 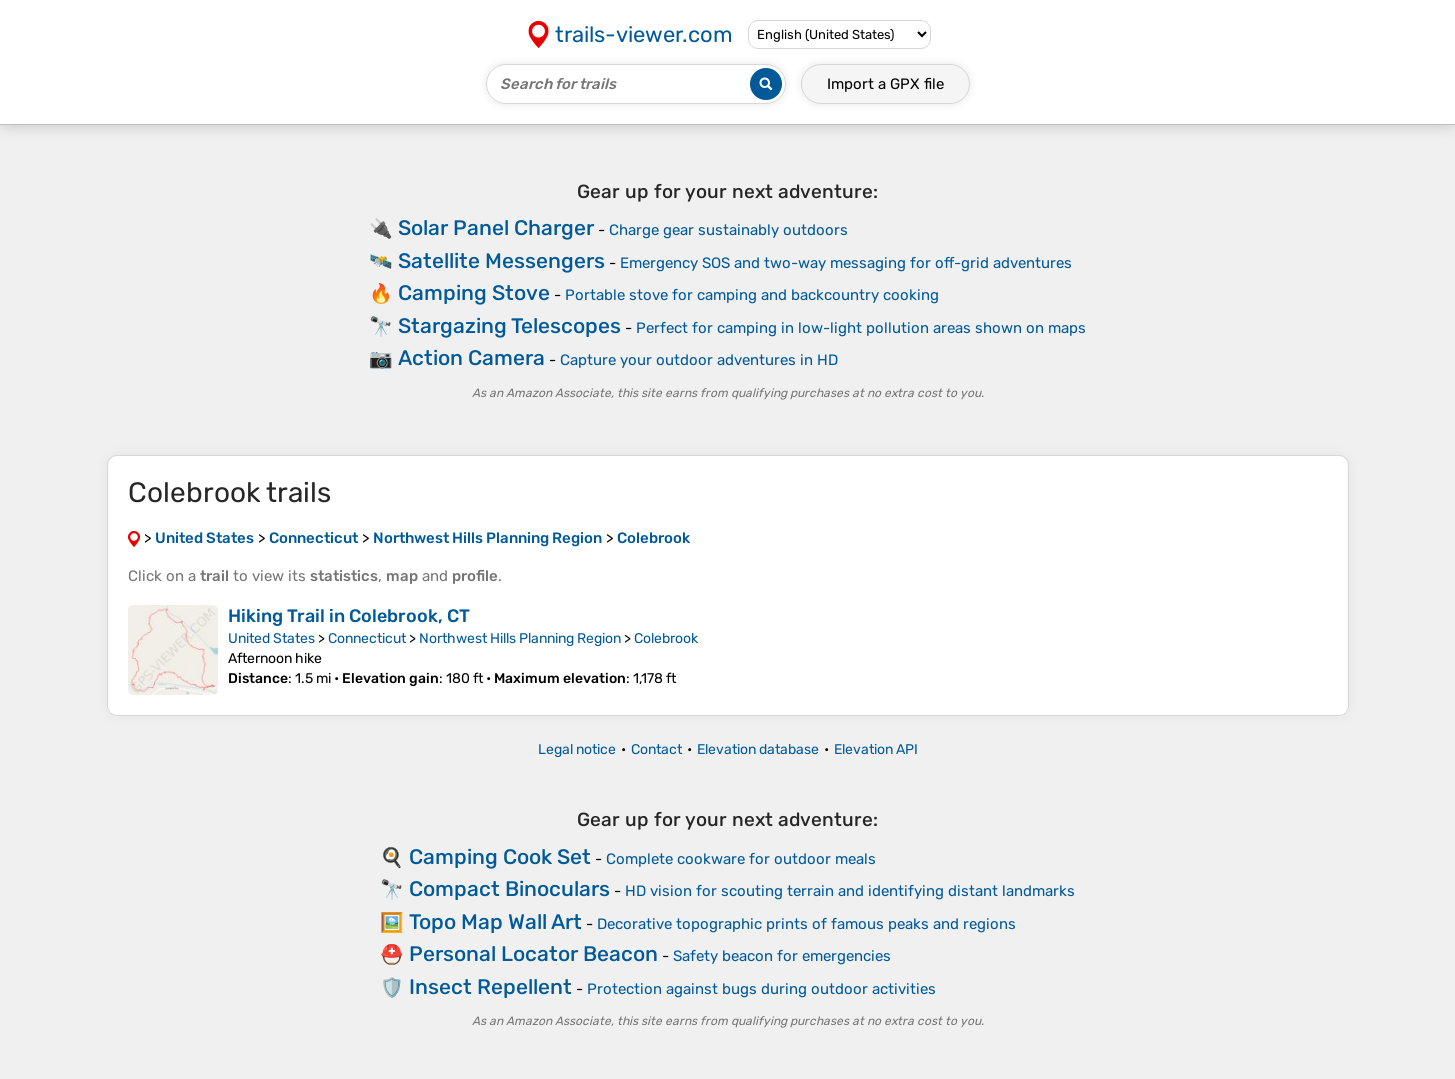 What do you see at coordinates (885, 84) in the screenshot?
I see `Import a file` at bounding box center [885, 84].